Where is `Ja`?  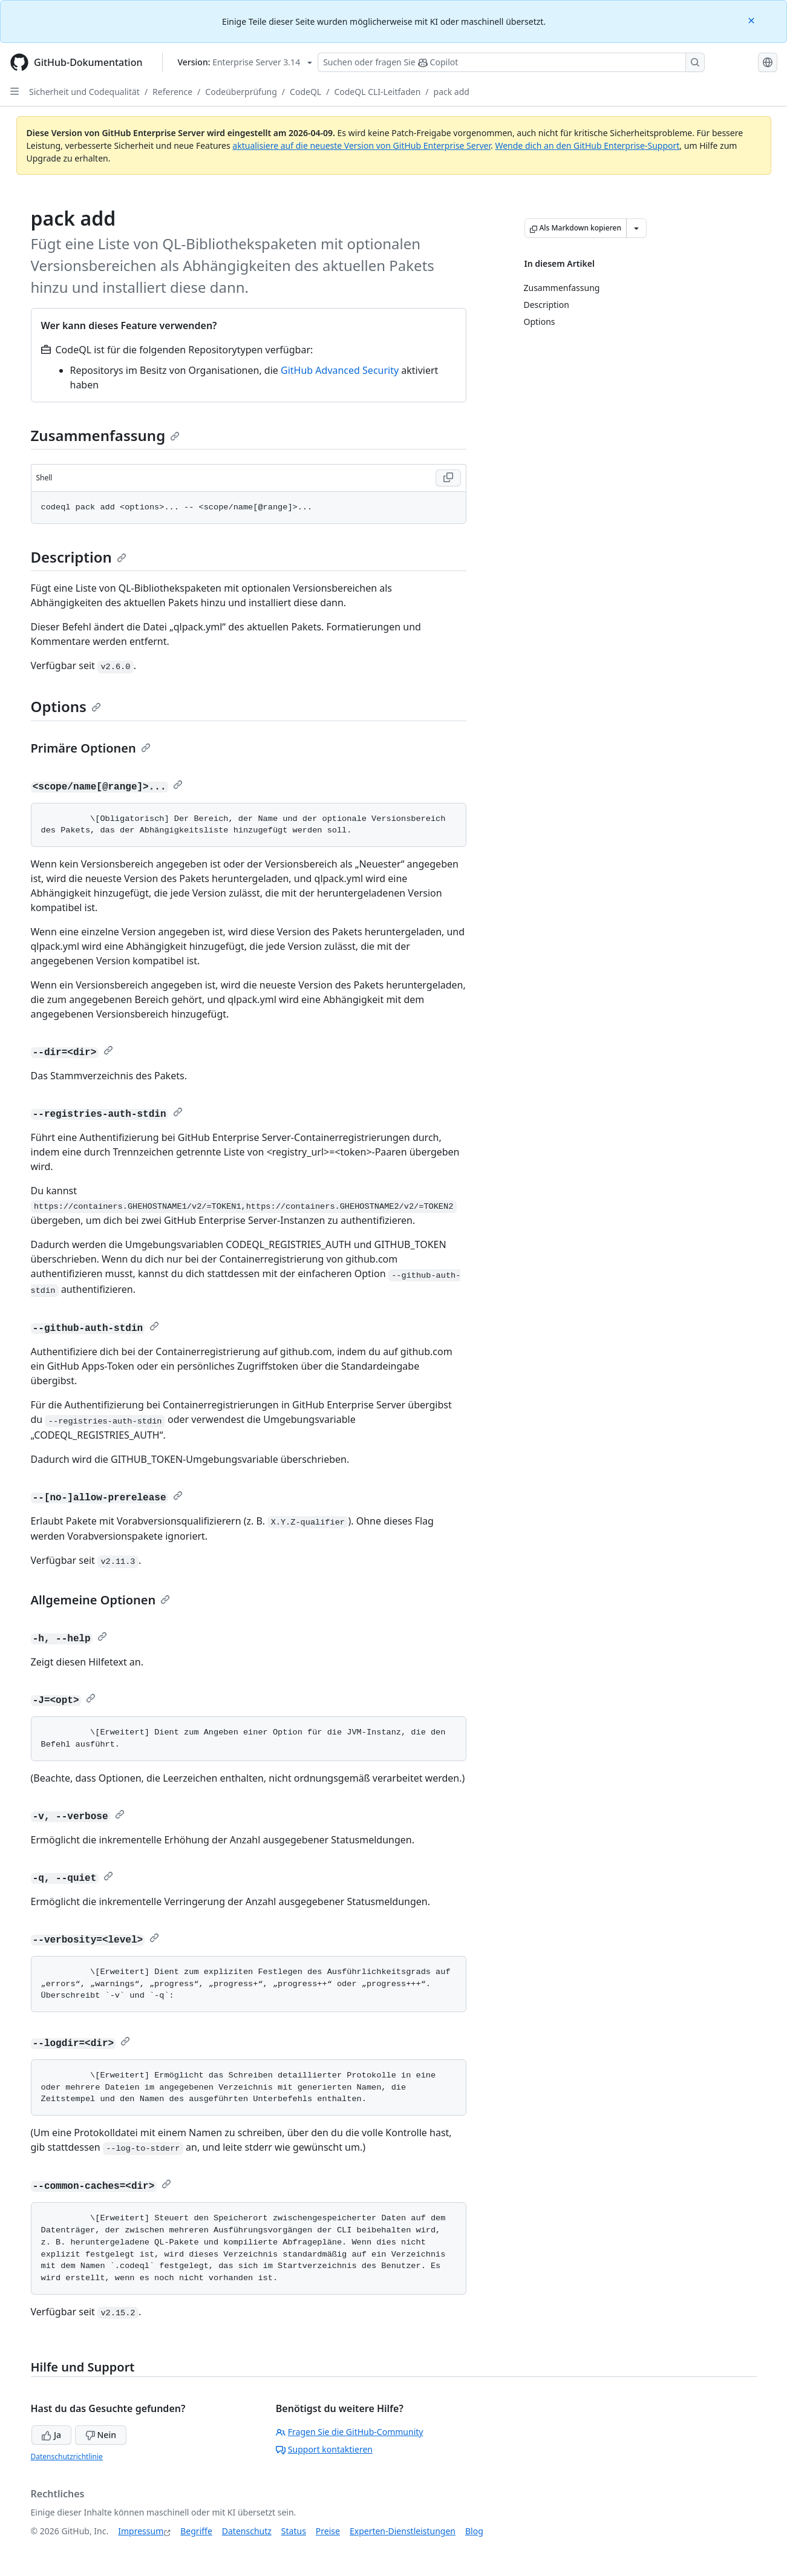 Ja is located at coordinates (51, 2434).